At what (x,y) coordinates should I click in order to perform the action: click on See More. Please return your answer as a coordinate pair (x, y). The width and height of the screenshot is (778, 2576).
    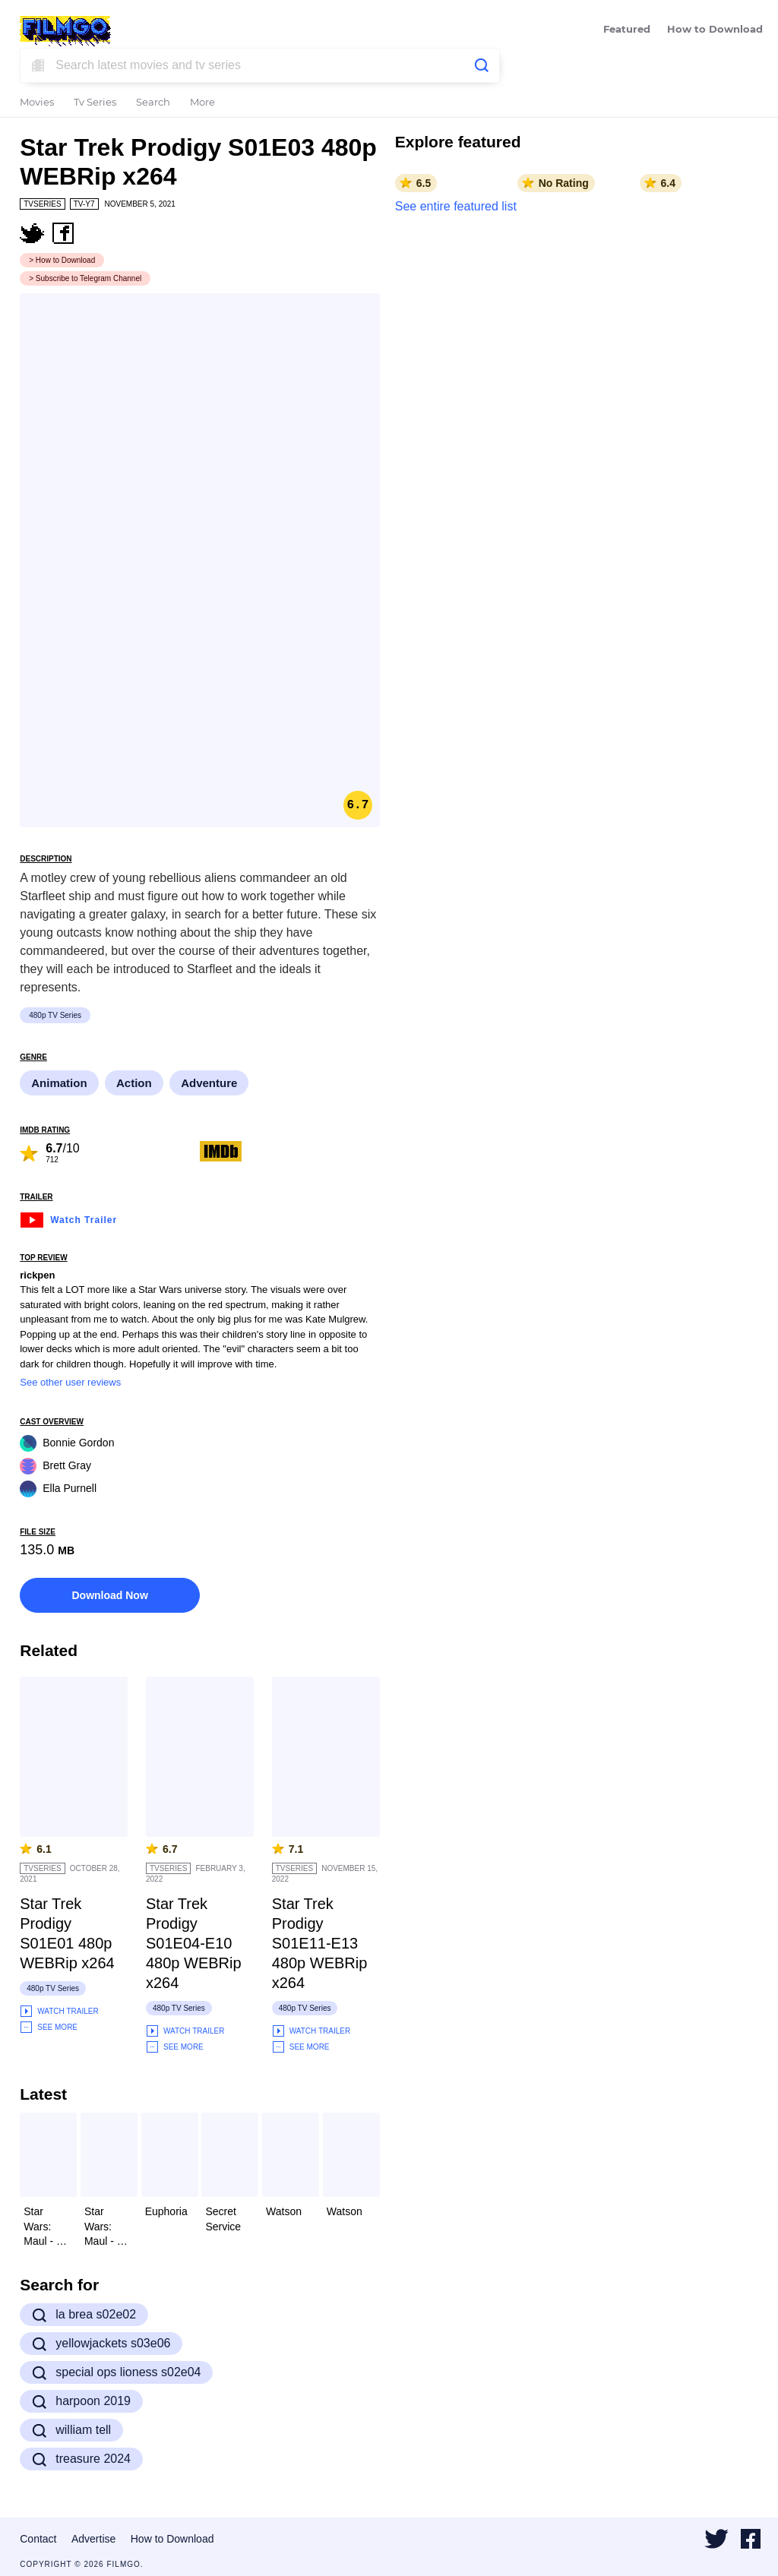
    Looking at the image, I should click on (48, 2027).